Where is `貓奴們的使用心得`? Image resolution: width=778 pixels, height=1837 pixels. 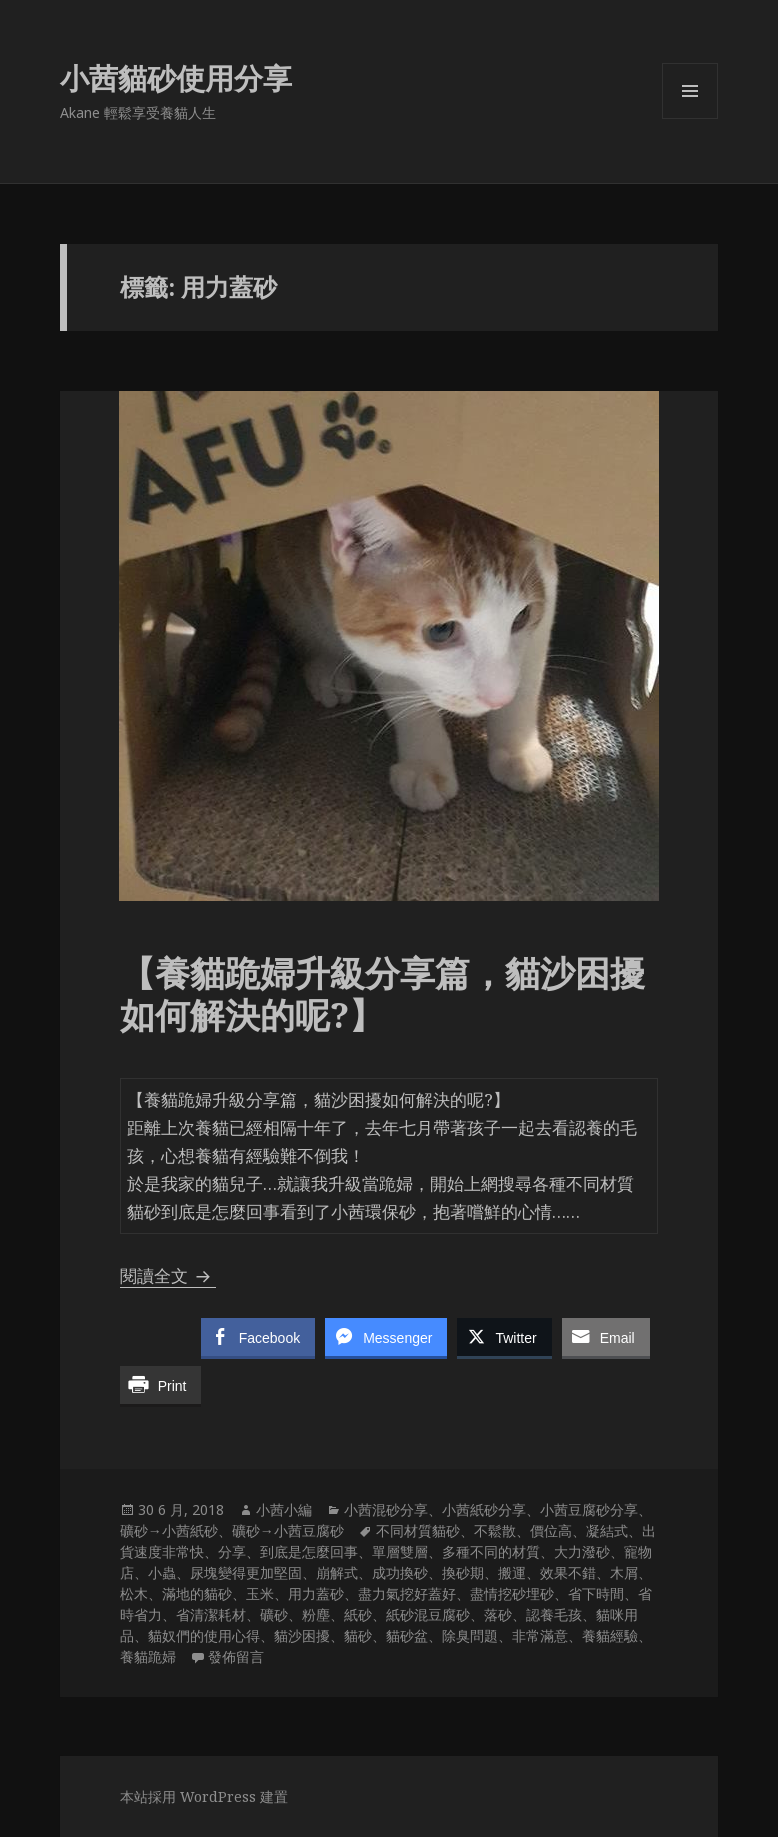 貓奴們的使用心得 is located at coordinates (204, 1635).